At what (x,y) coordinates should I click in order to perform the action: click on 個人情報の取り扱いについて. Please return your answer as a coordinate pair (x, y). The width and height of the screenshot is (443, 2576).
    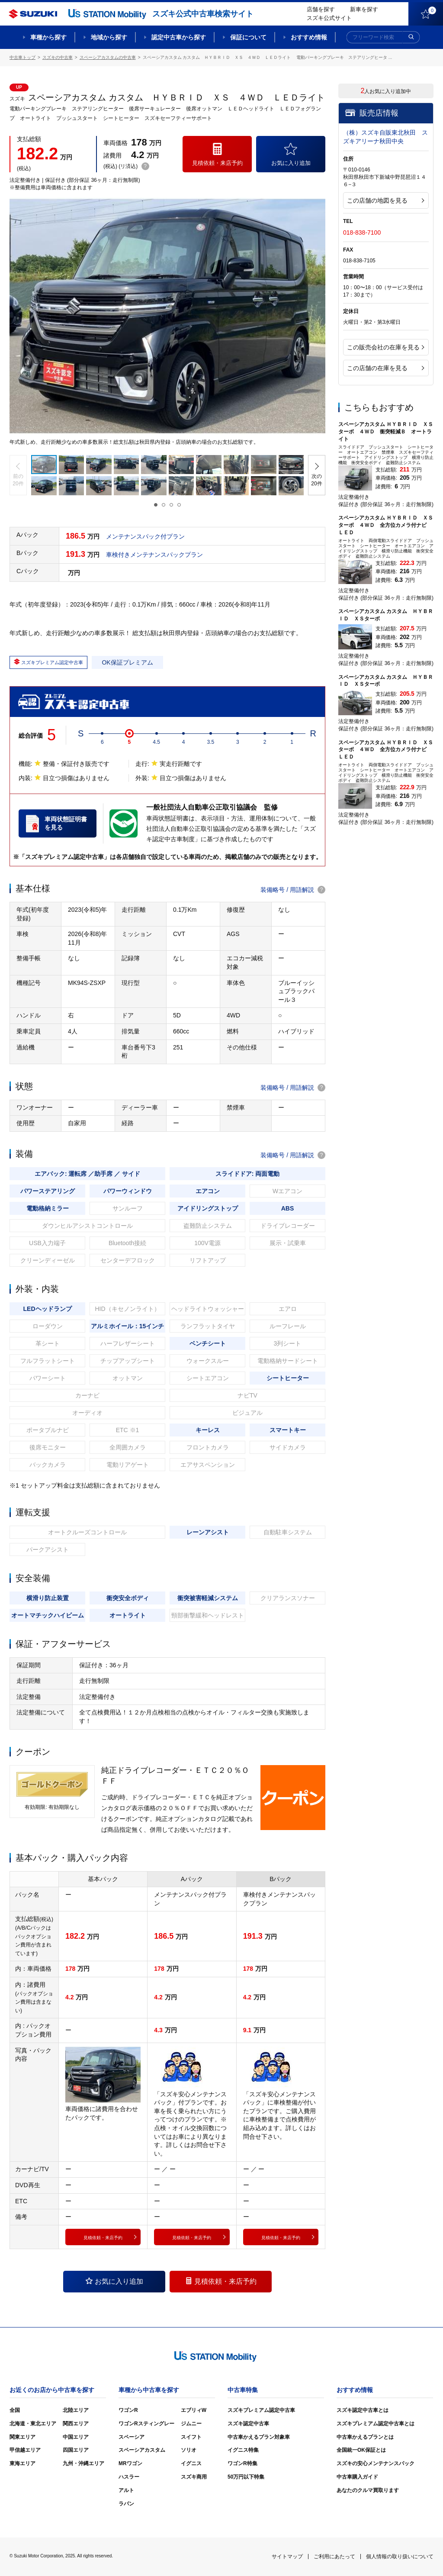
    Looking at the image, I should click on (399, 2556).